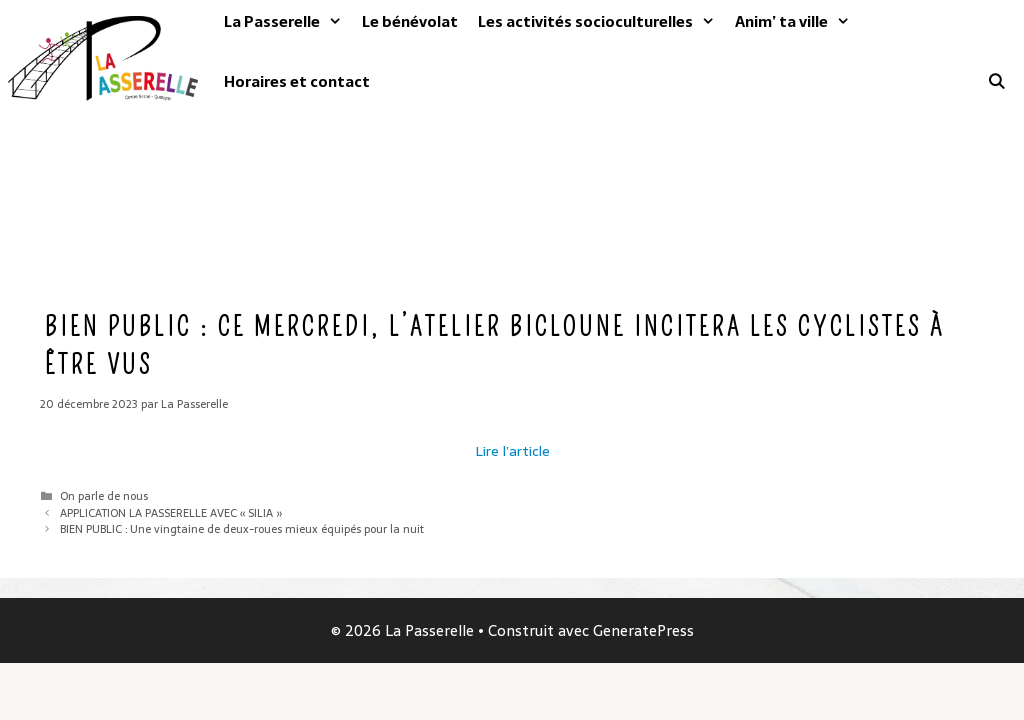  I want to click on Lire l’article, so click(512, 451).